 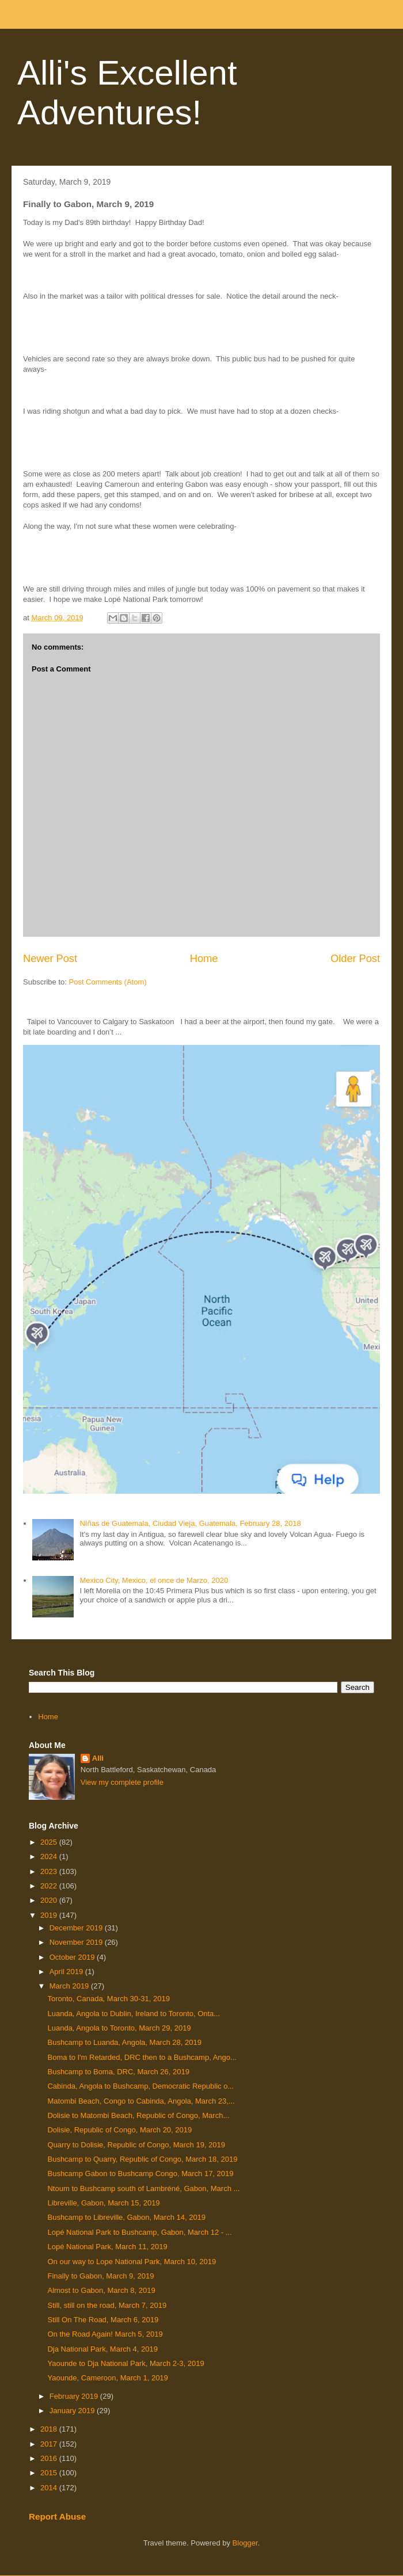 What do you see at coordinates (49, 2444) in the screenshot?
I see `2017` at bounding box center [49, 2444].